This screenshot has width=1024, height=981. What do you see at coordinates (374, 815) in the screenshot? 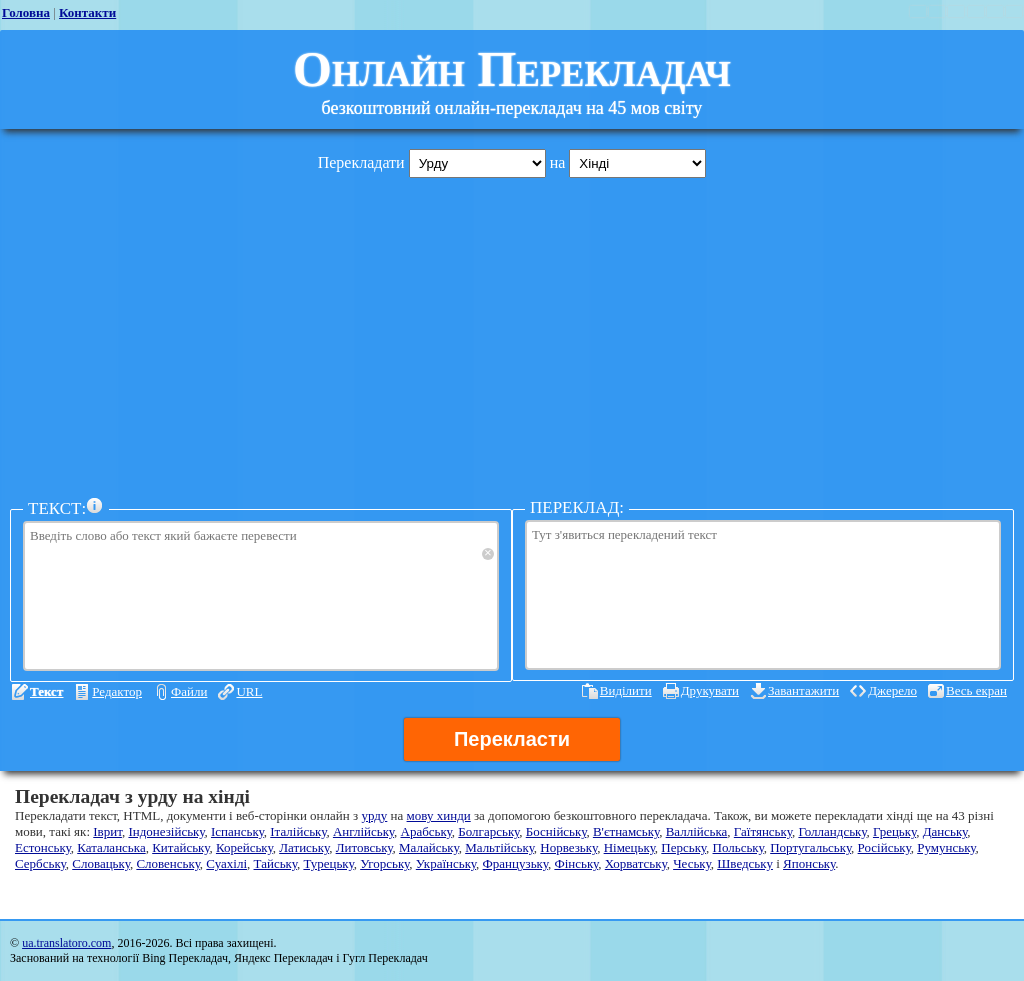
I see `урду` at bounding box center [374, 815].